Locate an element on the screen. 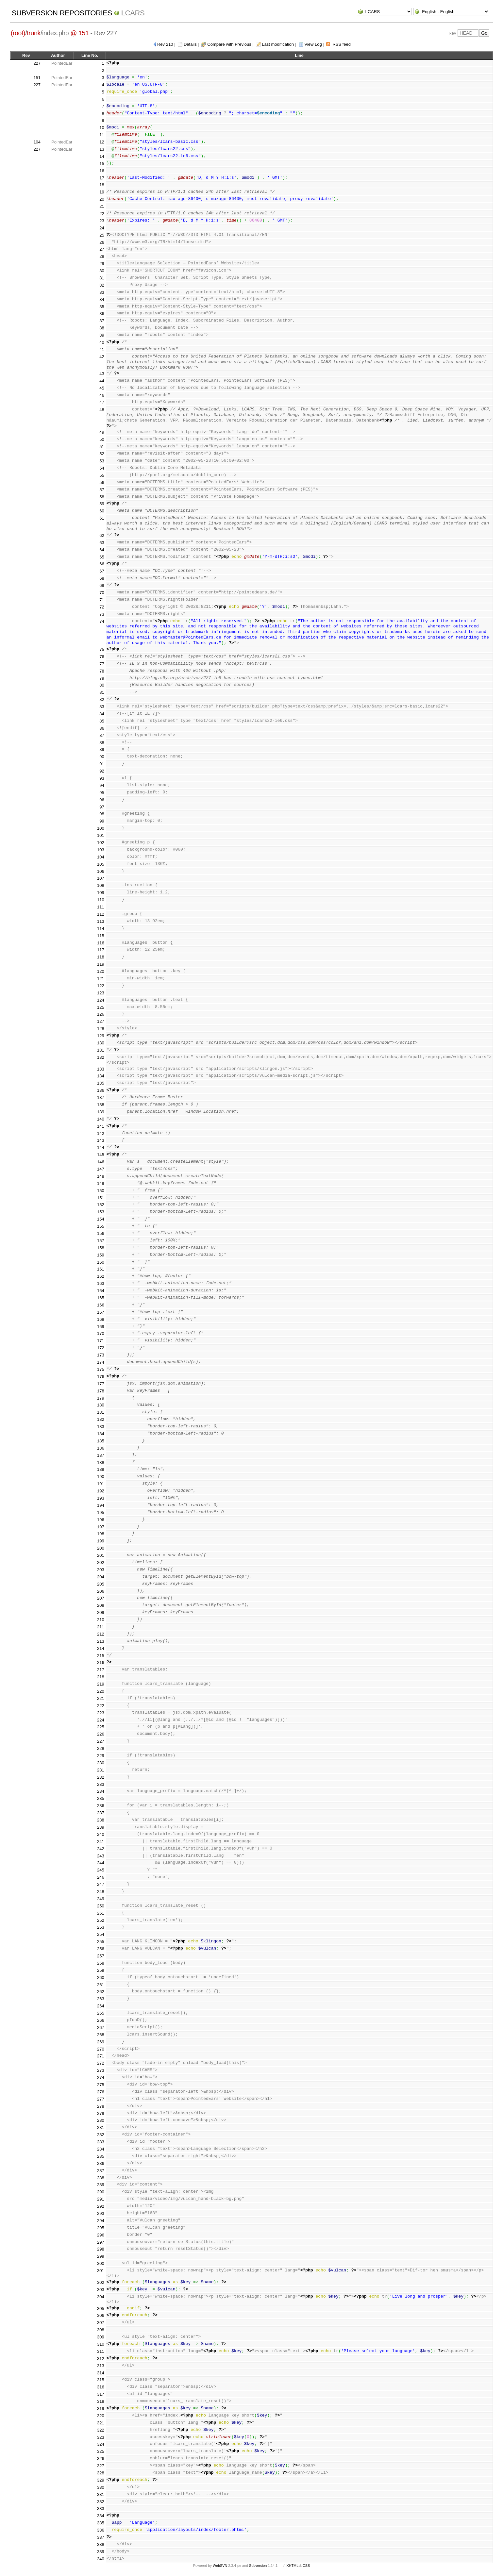 This screenshot has height=2576, width=503. 121 is located at coordinates (100, 978).